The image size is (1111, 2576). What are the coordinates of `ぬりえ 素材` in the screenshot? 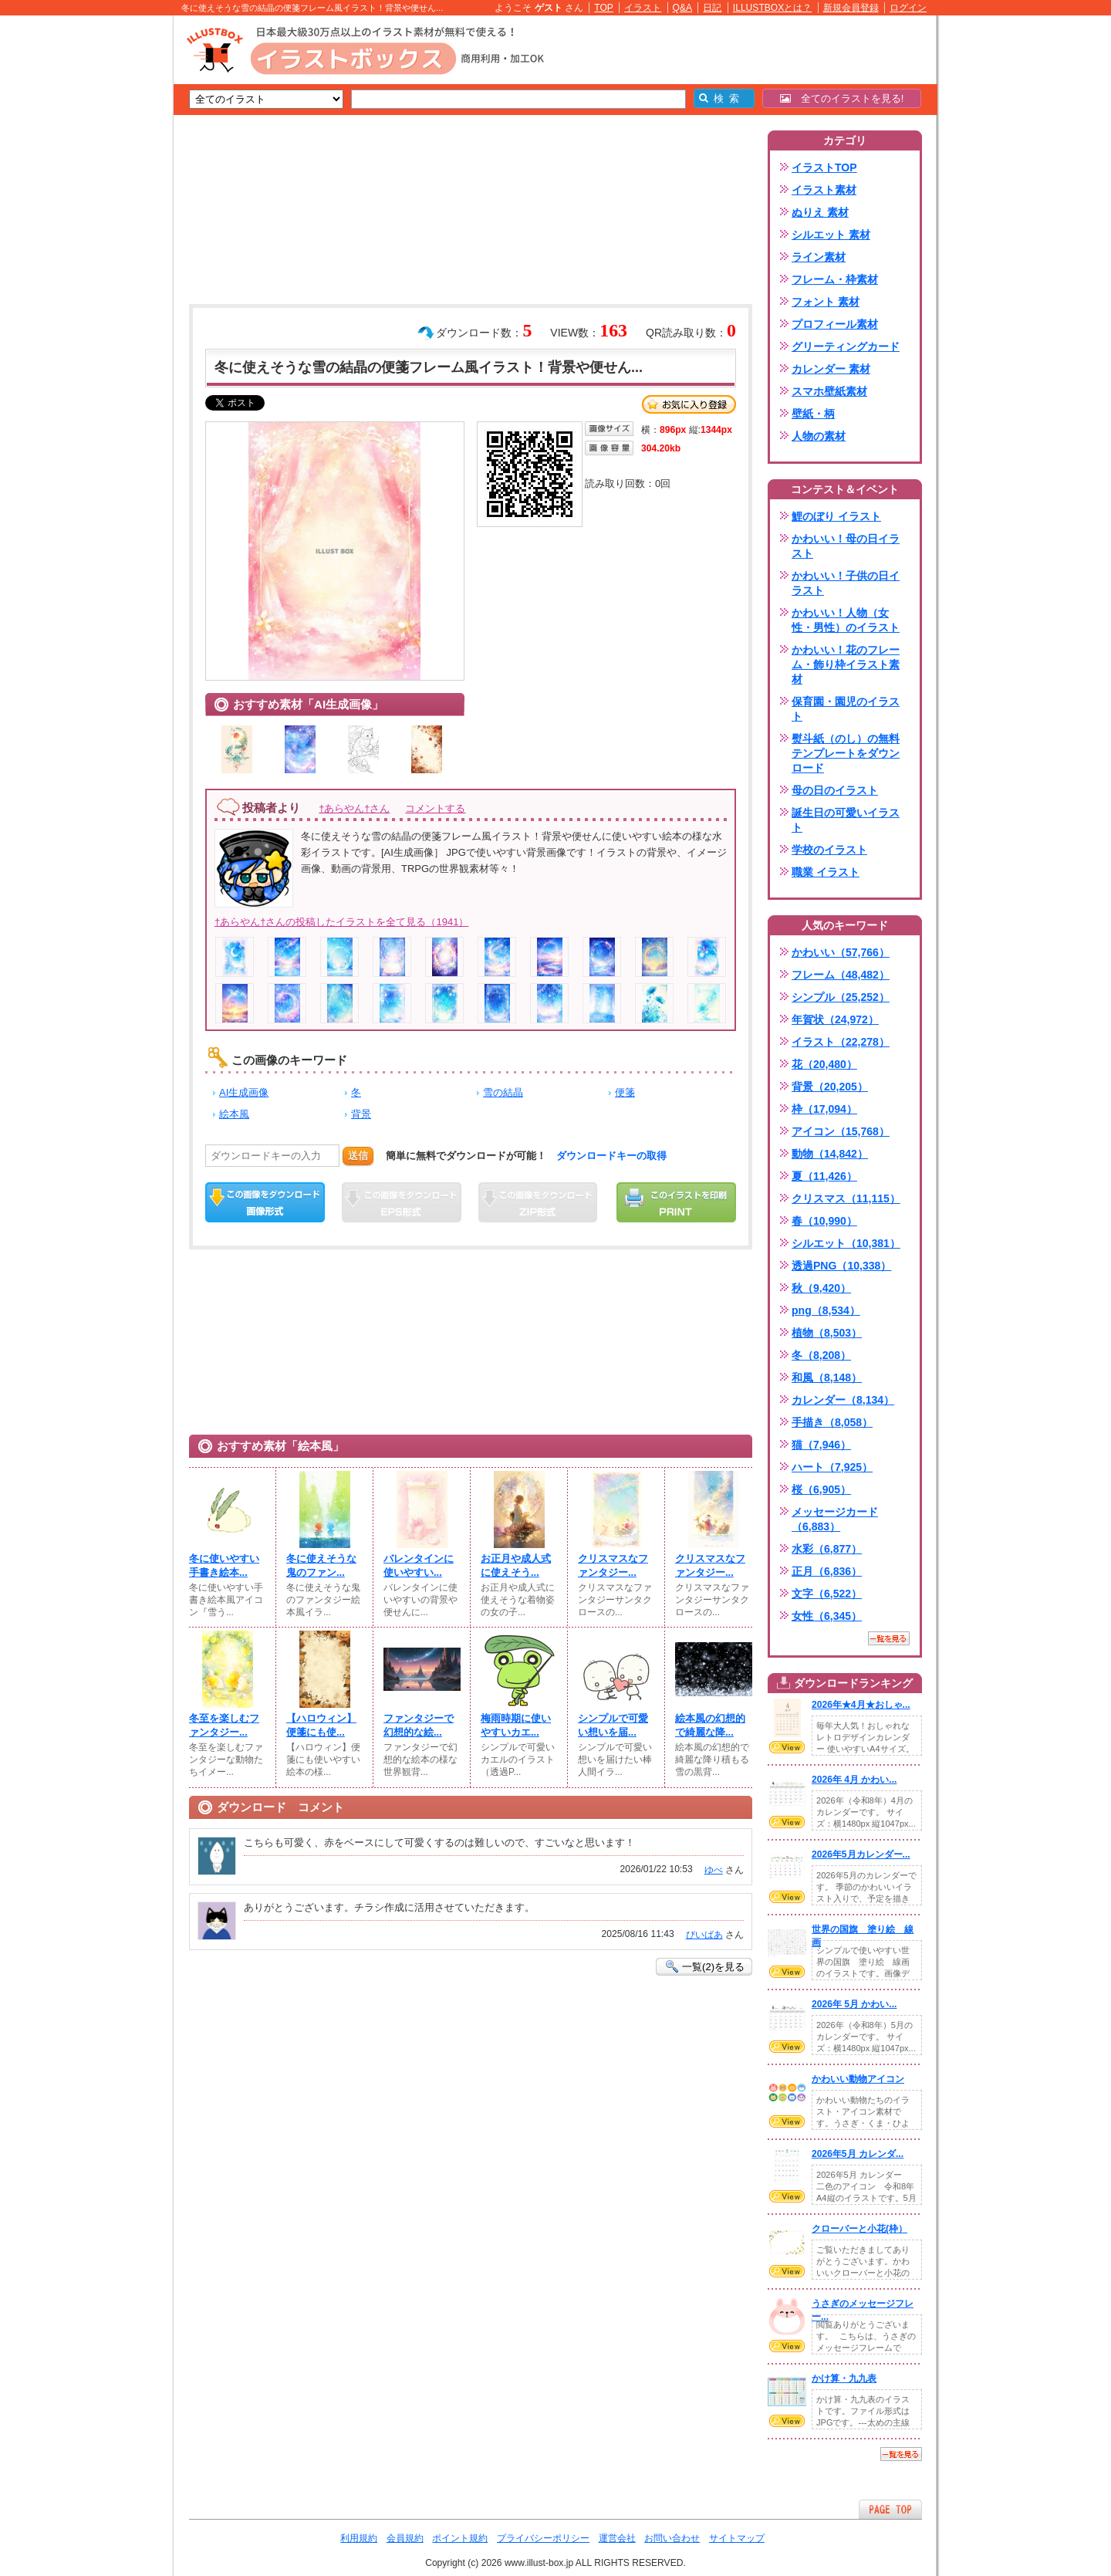 It's located at (820, 212).